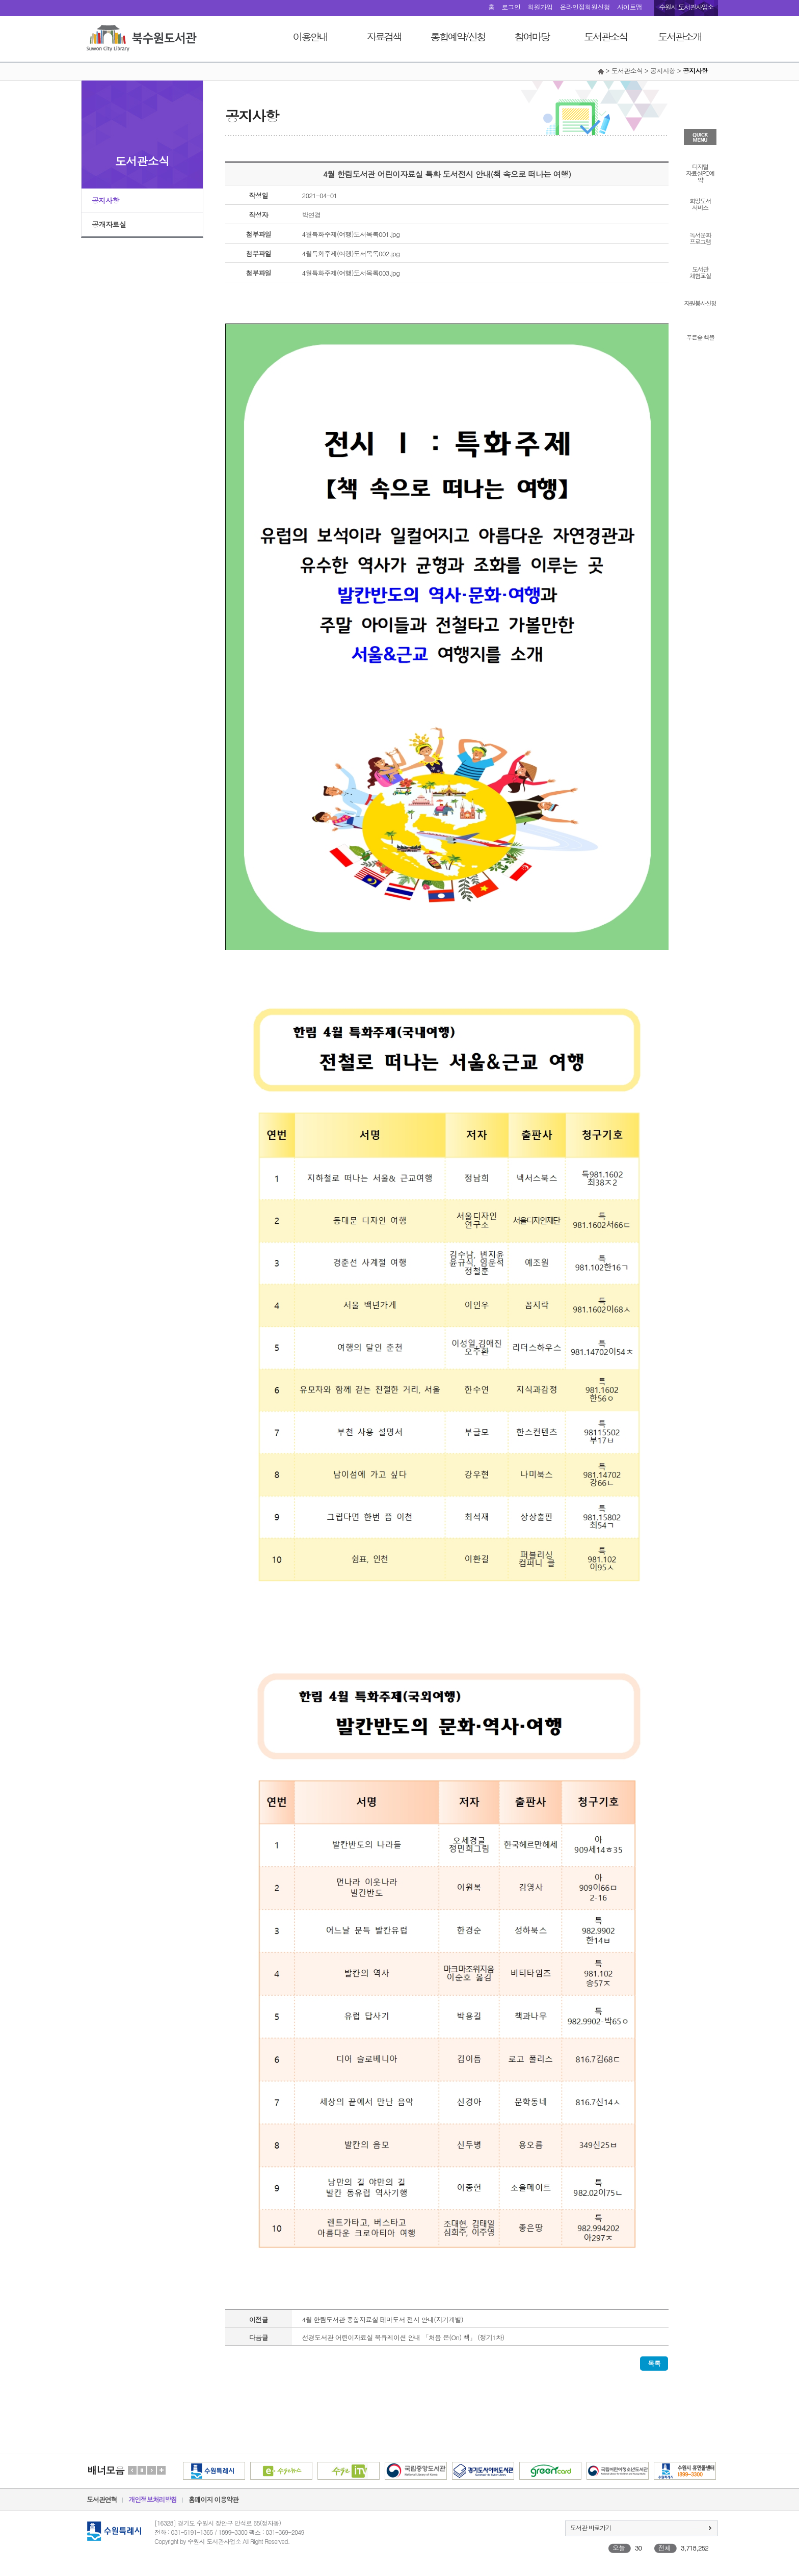 The height and width of the screenshot is (2576, 799). Describe the element at coordinates (679, 36) in the screenshot. I see `도서관소개` at that location.